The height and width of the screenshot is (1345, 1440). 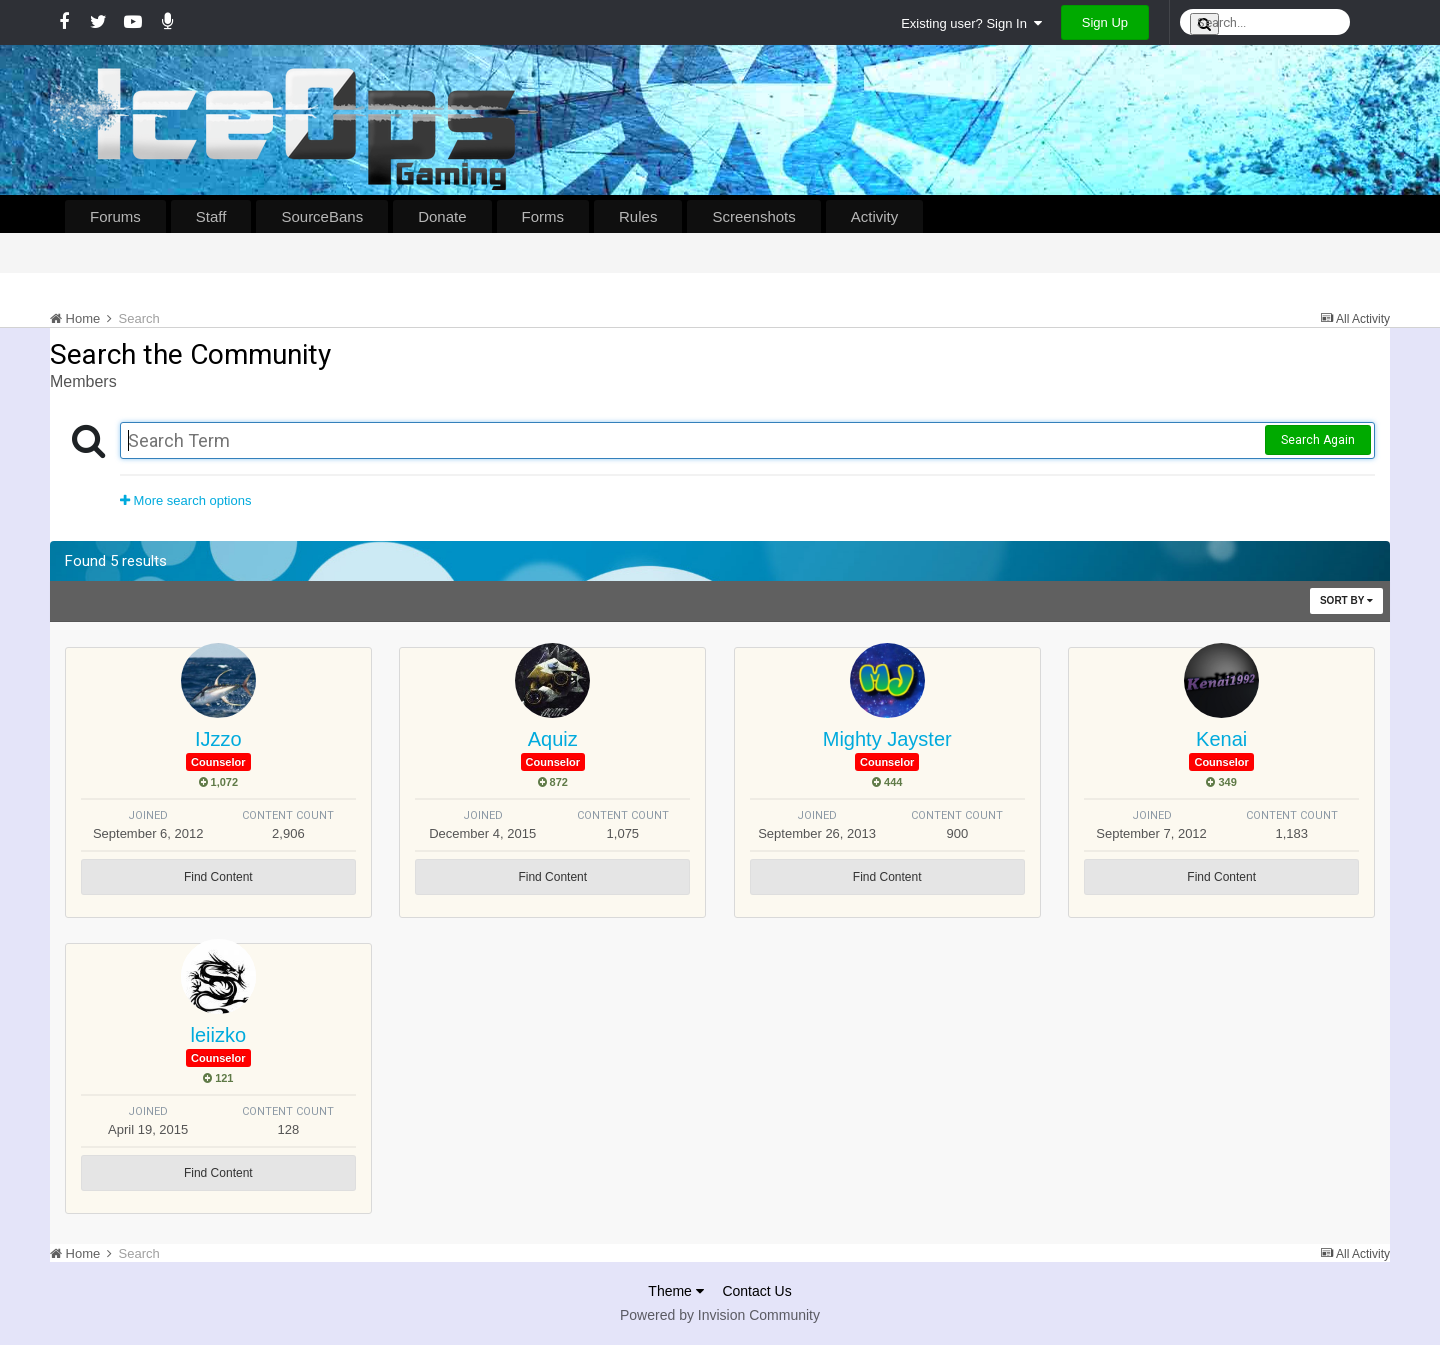 I want to click on Theme, so click(x=675, y=1291).